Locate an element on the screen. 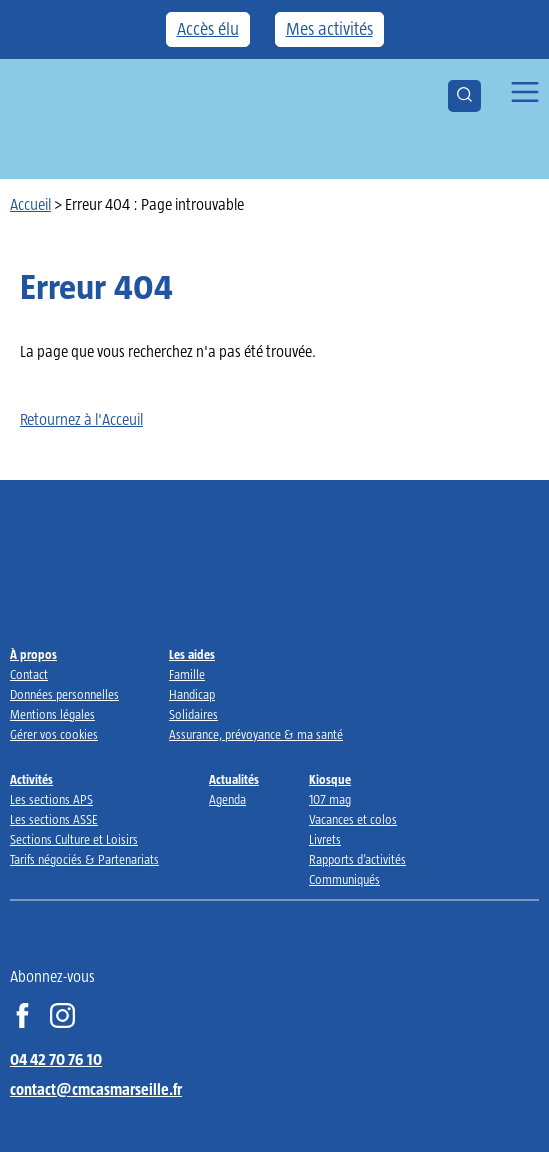 This screenshot has height=1152, width=549. Assurance, prévoyance & ma santé is located at coordinates (256, 734).